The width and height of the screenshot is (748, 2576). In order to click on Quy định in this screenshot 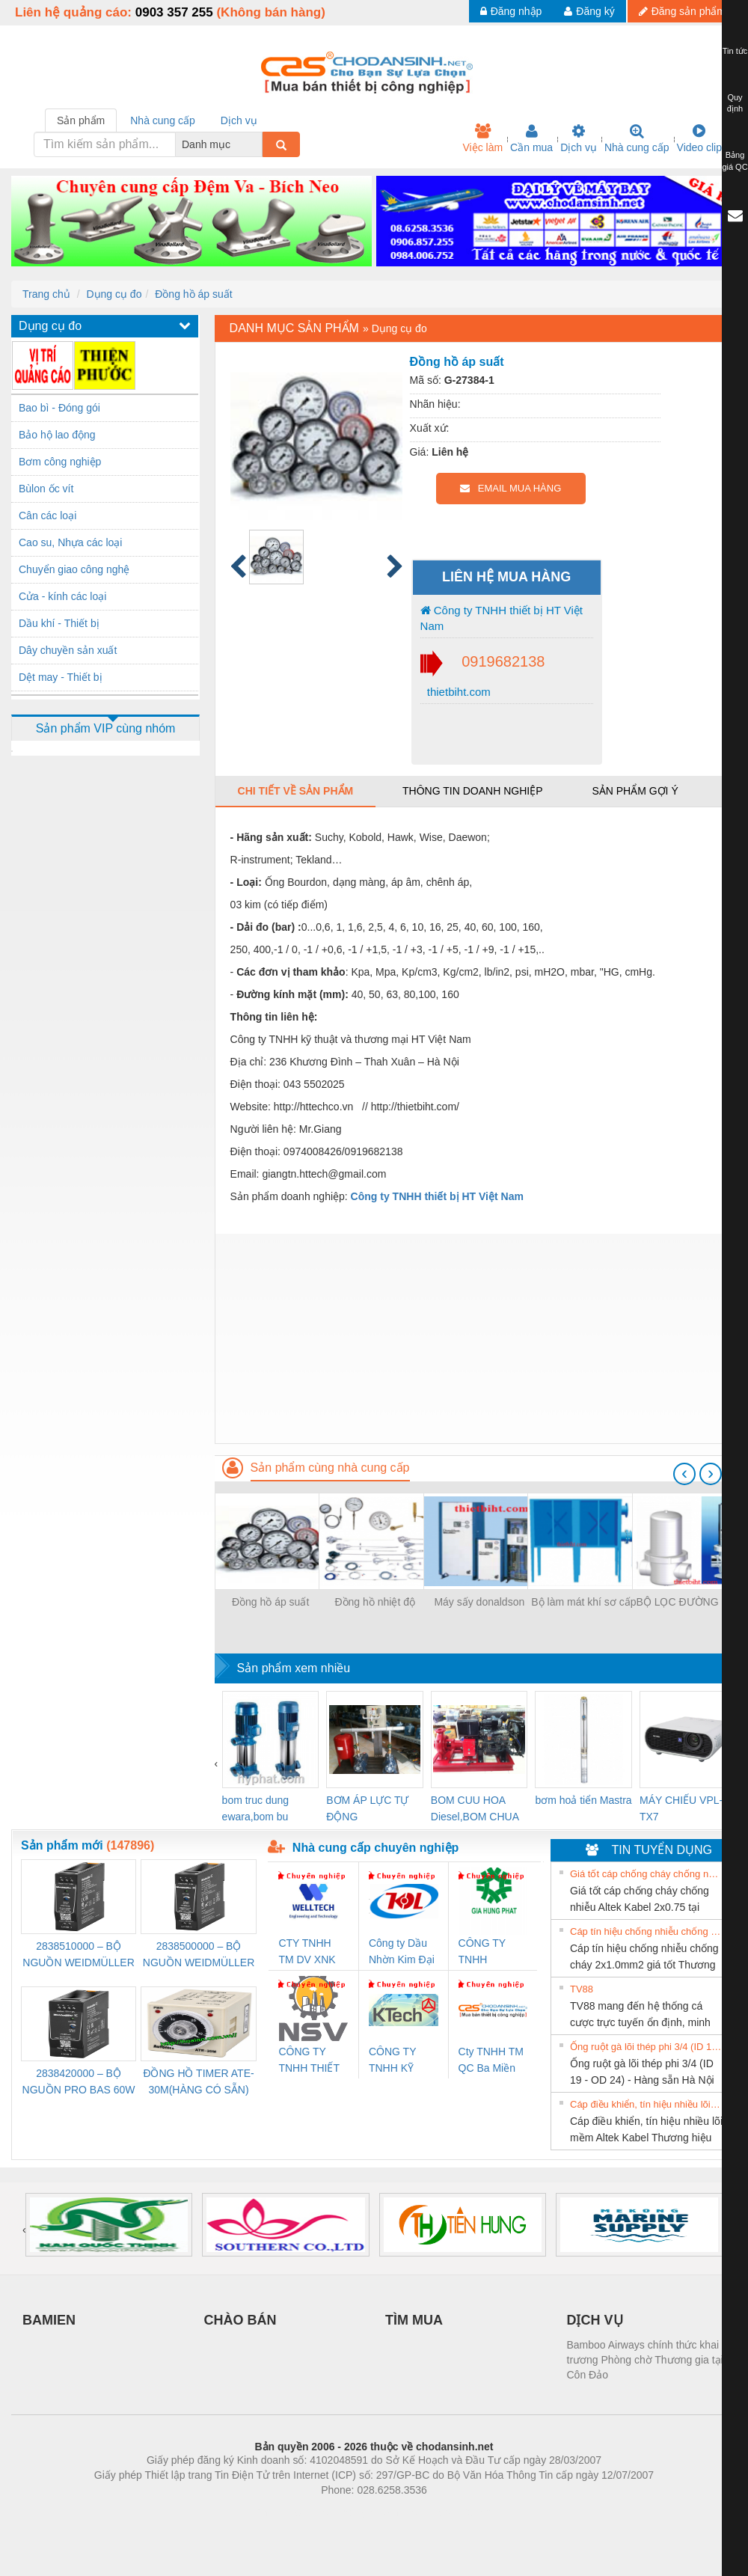, I will do `click(735, 103)`.